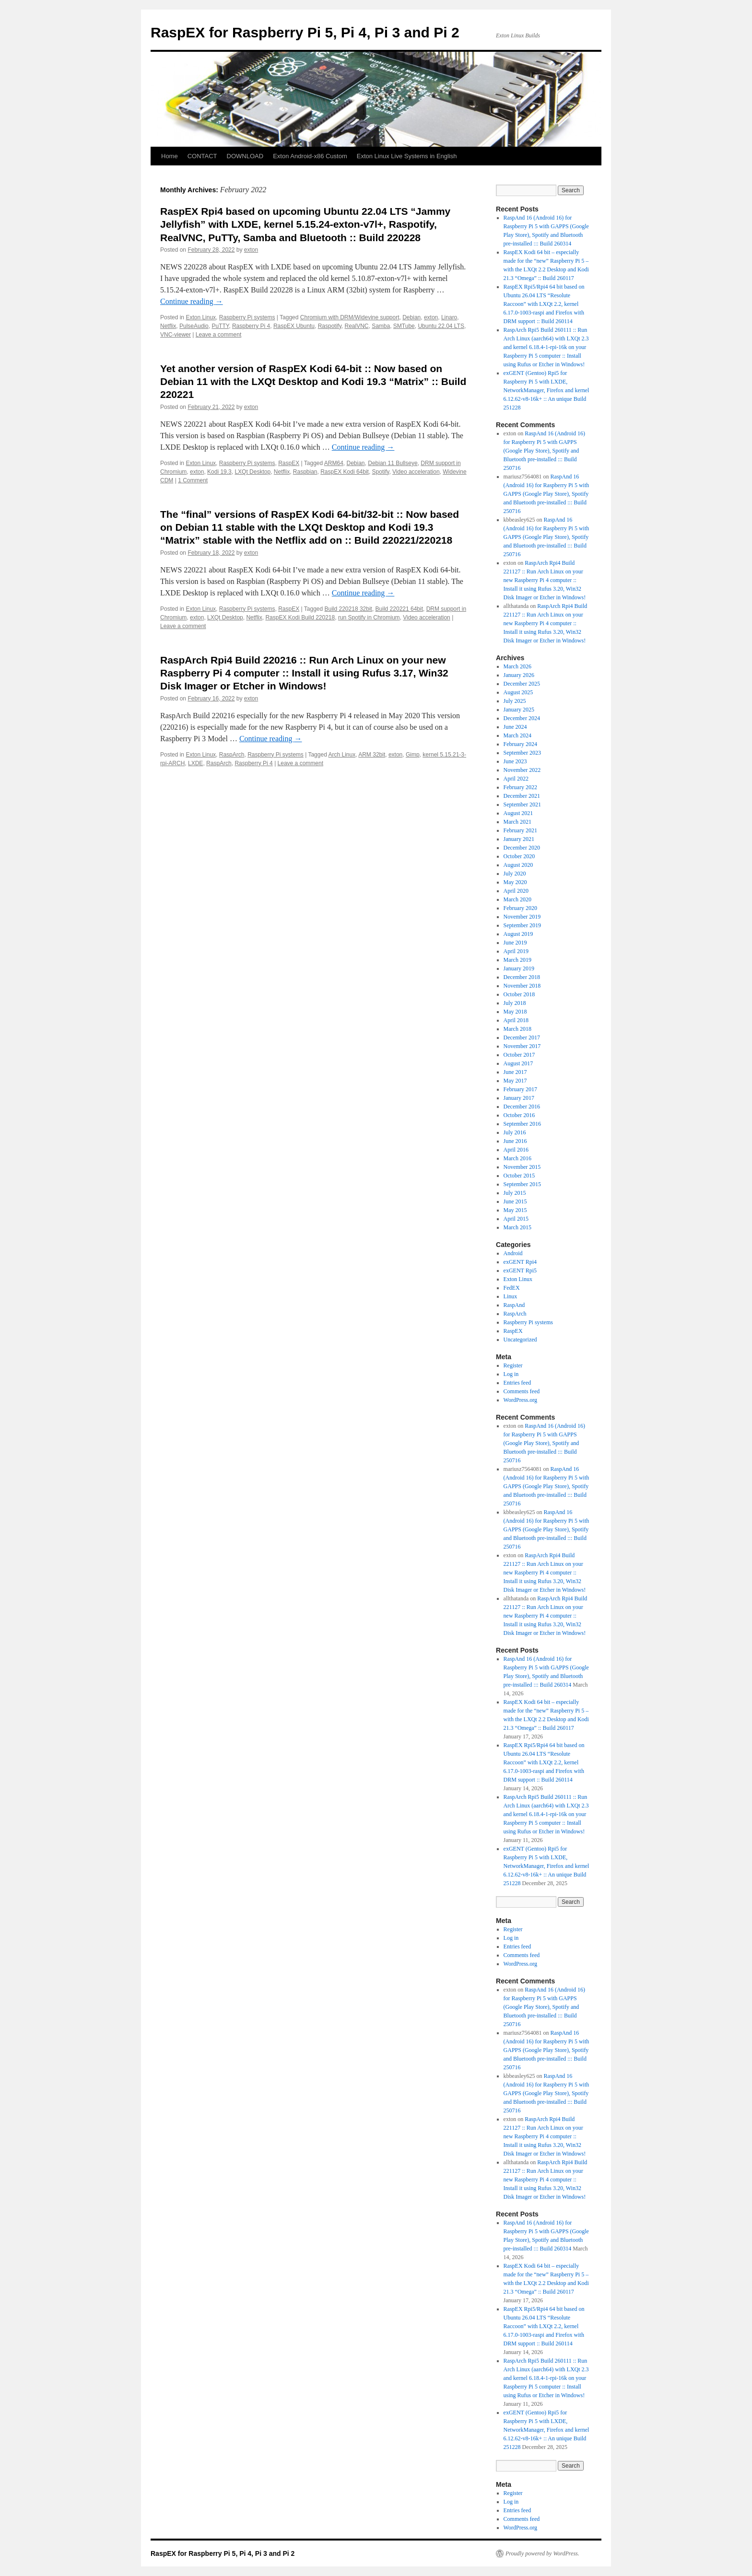 The width and height of the screenshot is (752, 2576). I want to click on Gimp, so click(413, 754).